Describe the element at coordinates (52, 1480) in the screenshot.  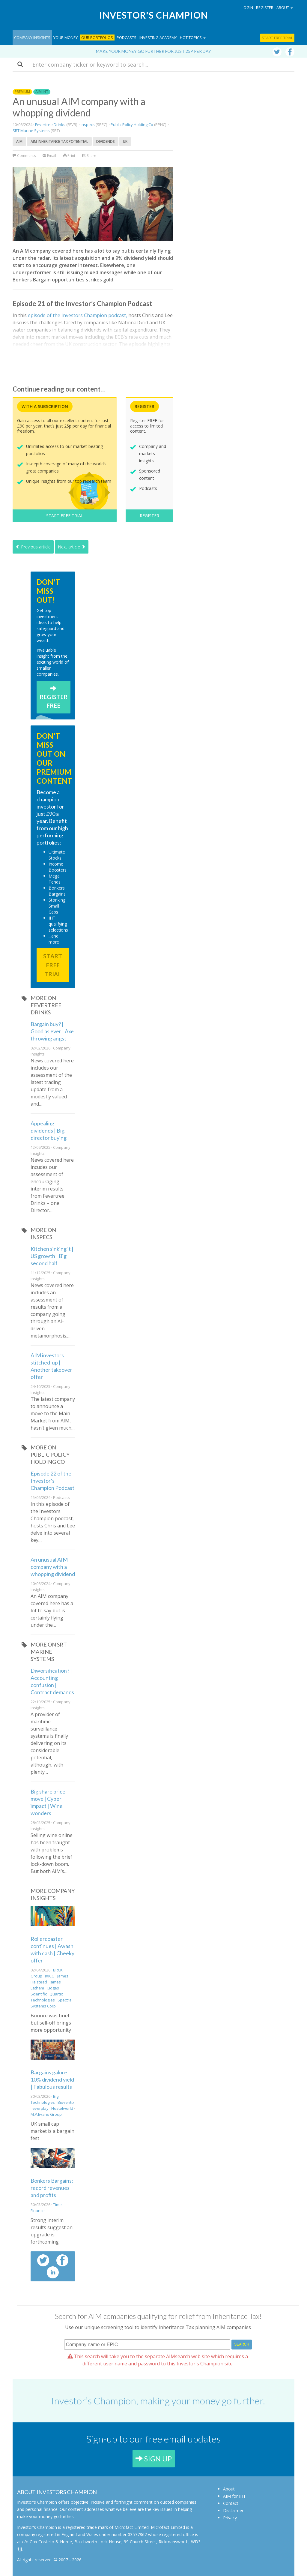
I see `Episode 22 of the Investor’s Champion Podcast` at that location.